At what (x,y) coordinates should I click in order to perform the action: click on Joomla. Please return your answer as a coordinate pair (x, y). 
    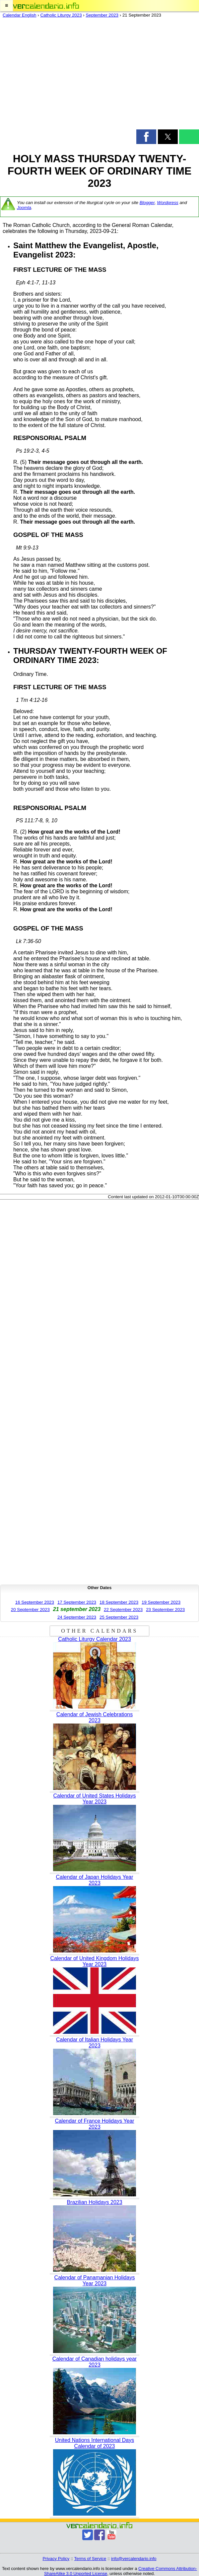
    Looking at the image, I should click on (24, 207).